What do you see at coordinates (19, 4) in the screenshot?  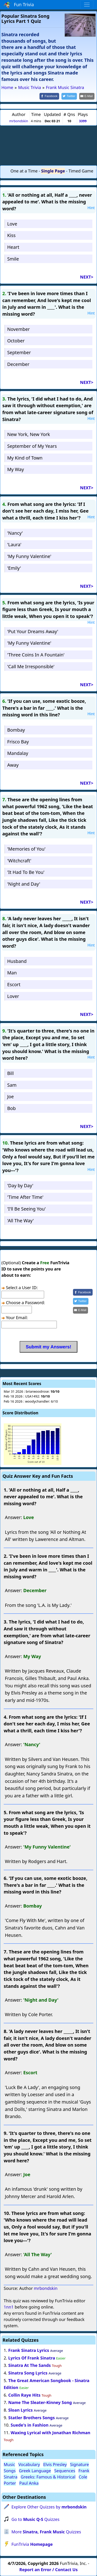 I see `Fun Trivia` at bounding box center [19, 4].